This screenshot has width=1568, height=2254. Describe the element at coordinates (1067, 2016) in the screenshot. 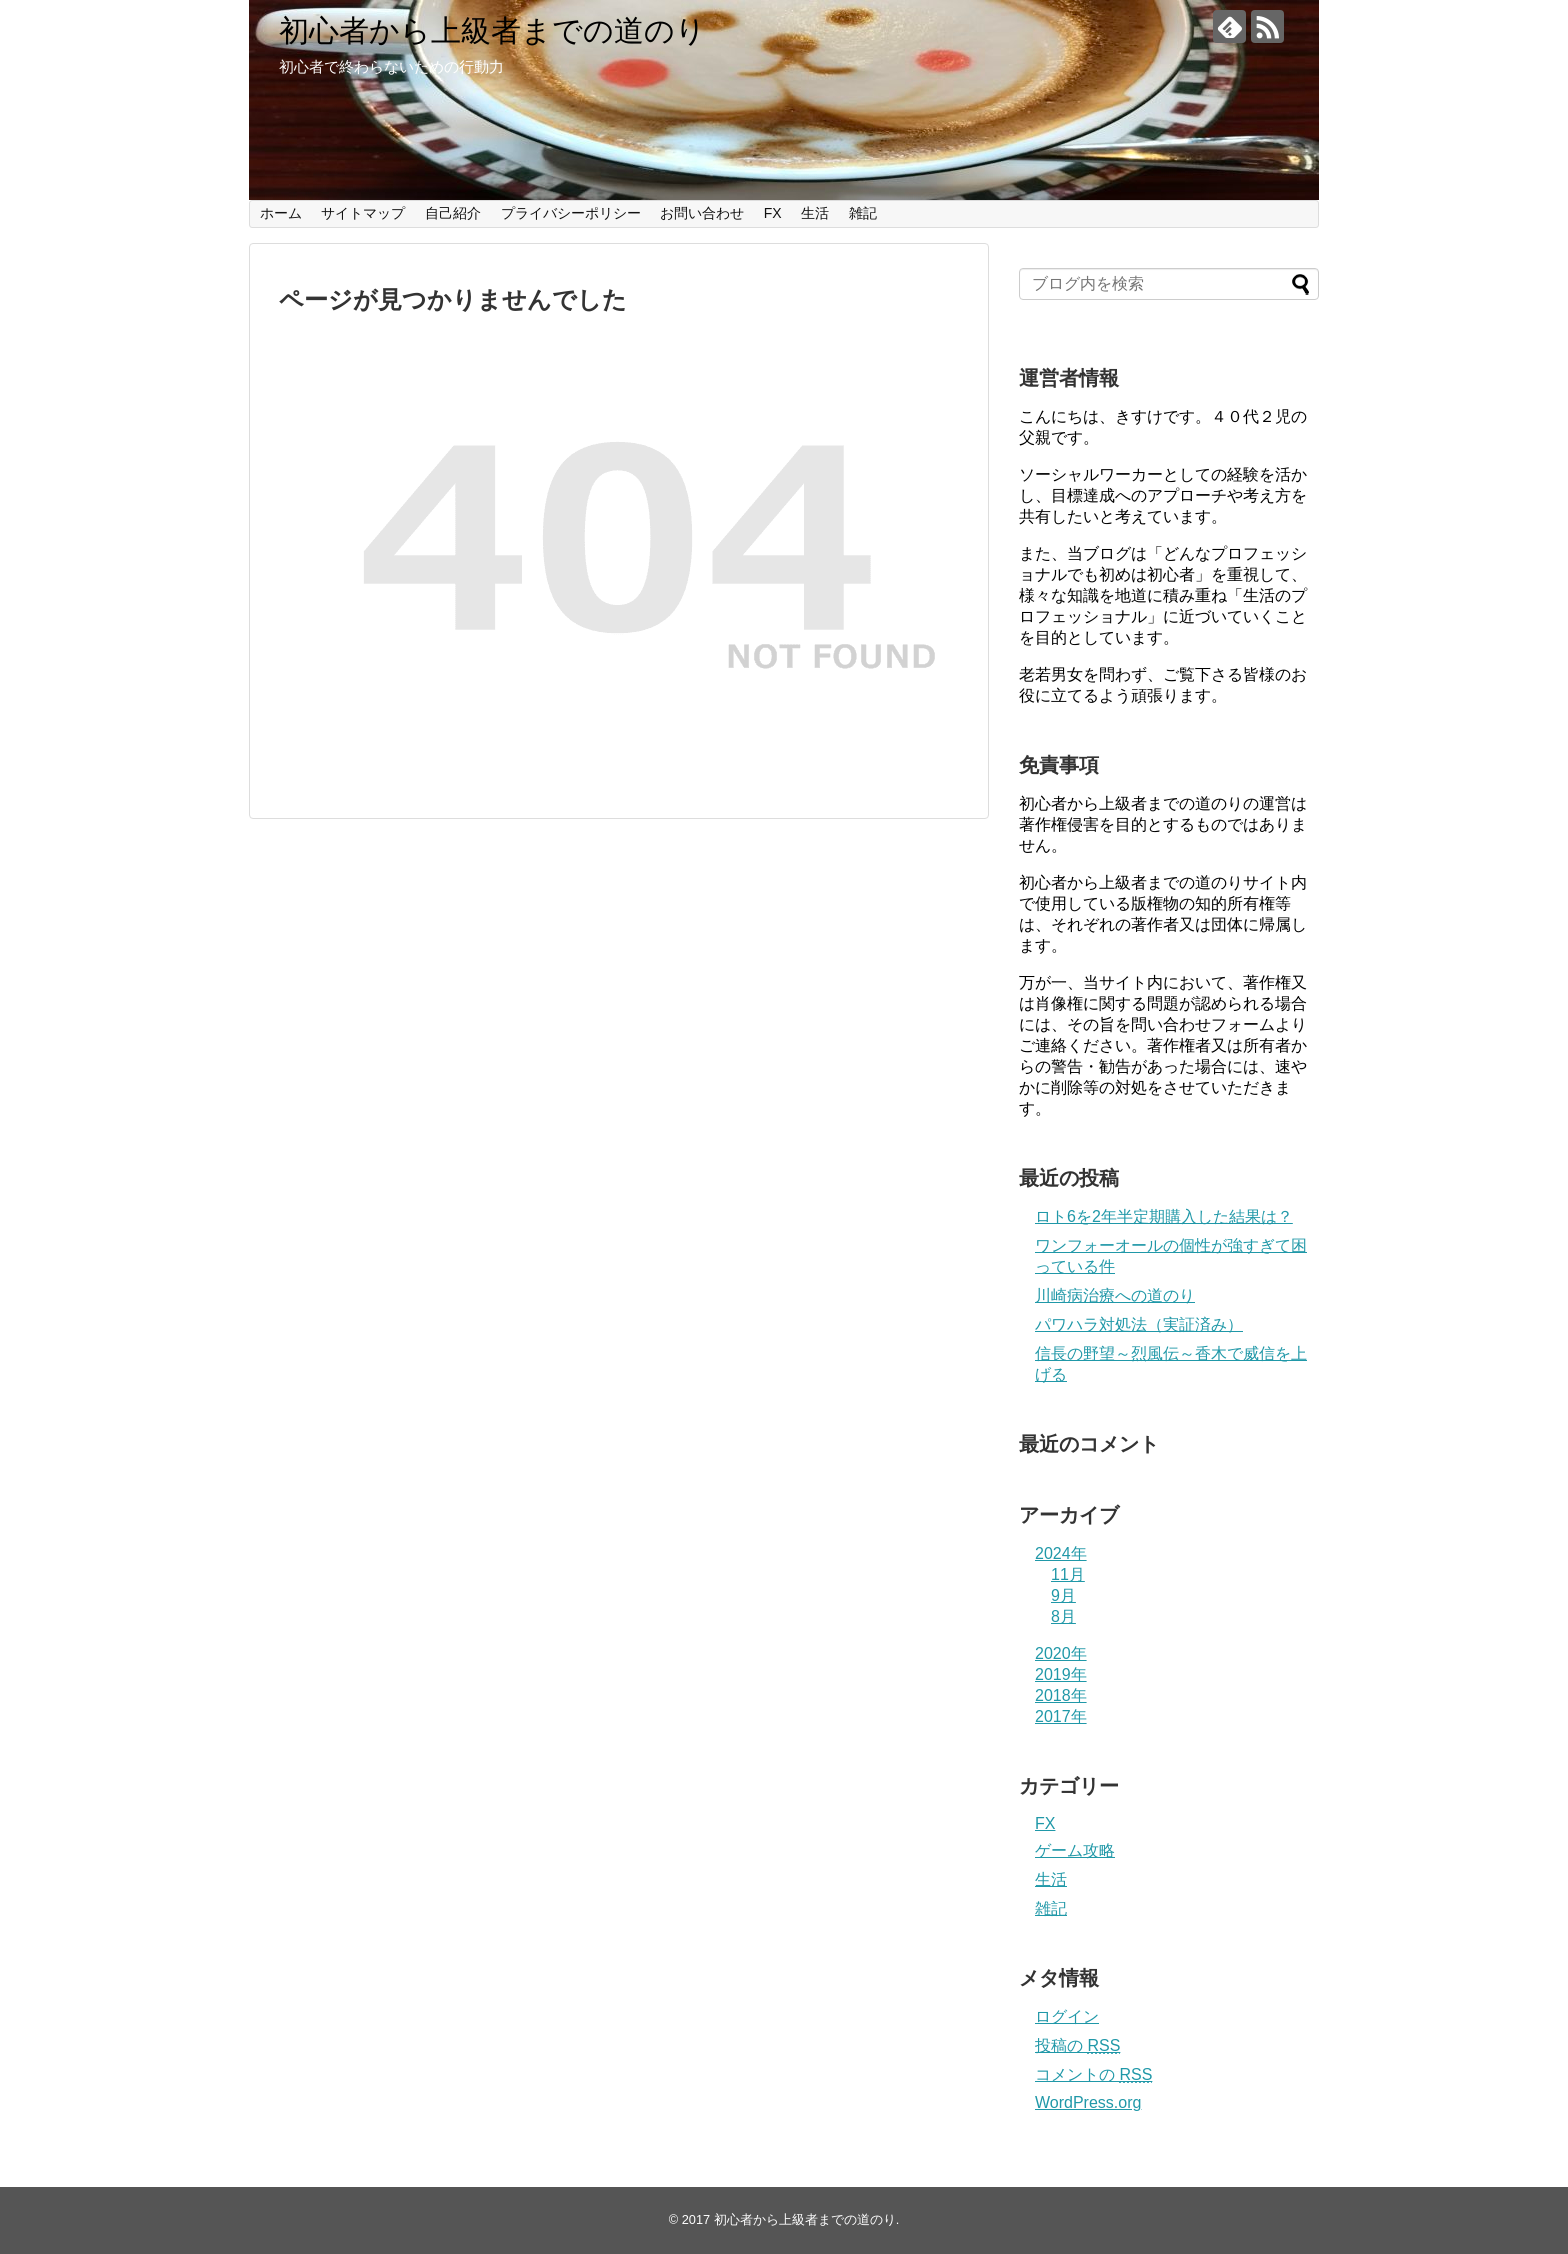

I see `ログイン` at that location.